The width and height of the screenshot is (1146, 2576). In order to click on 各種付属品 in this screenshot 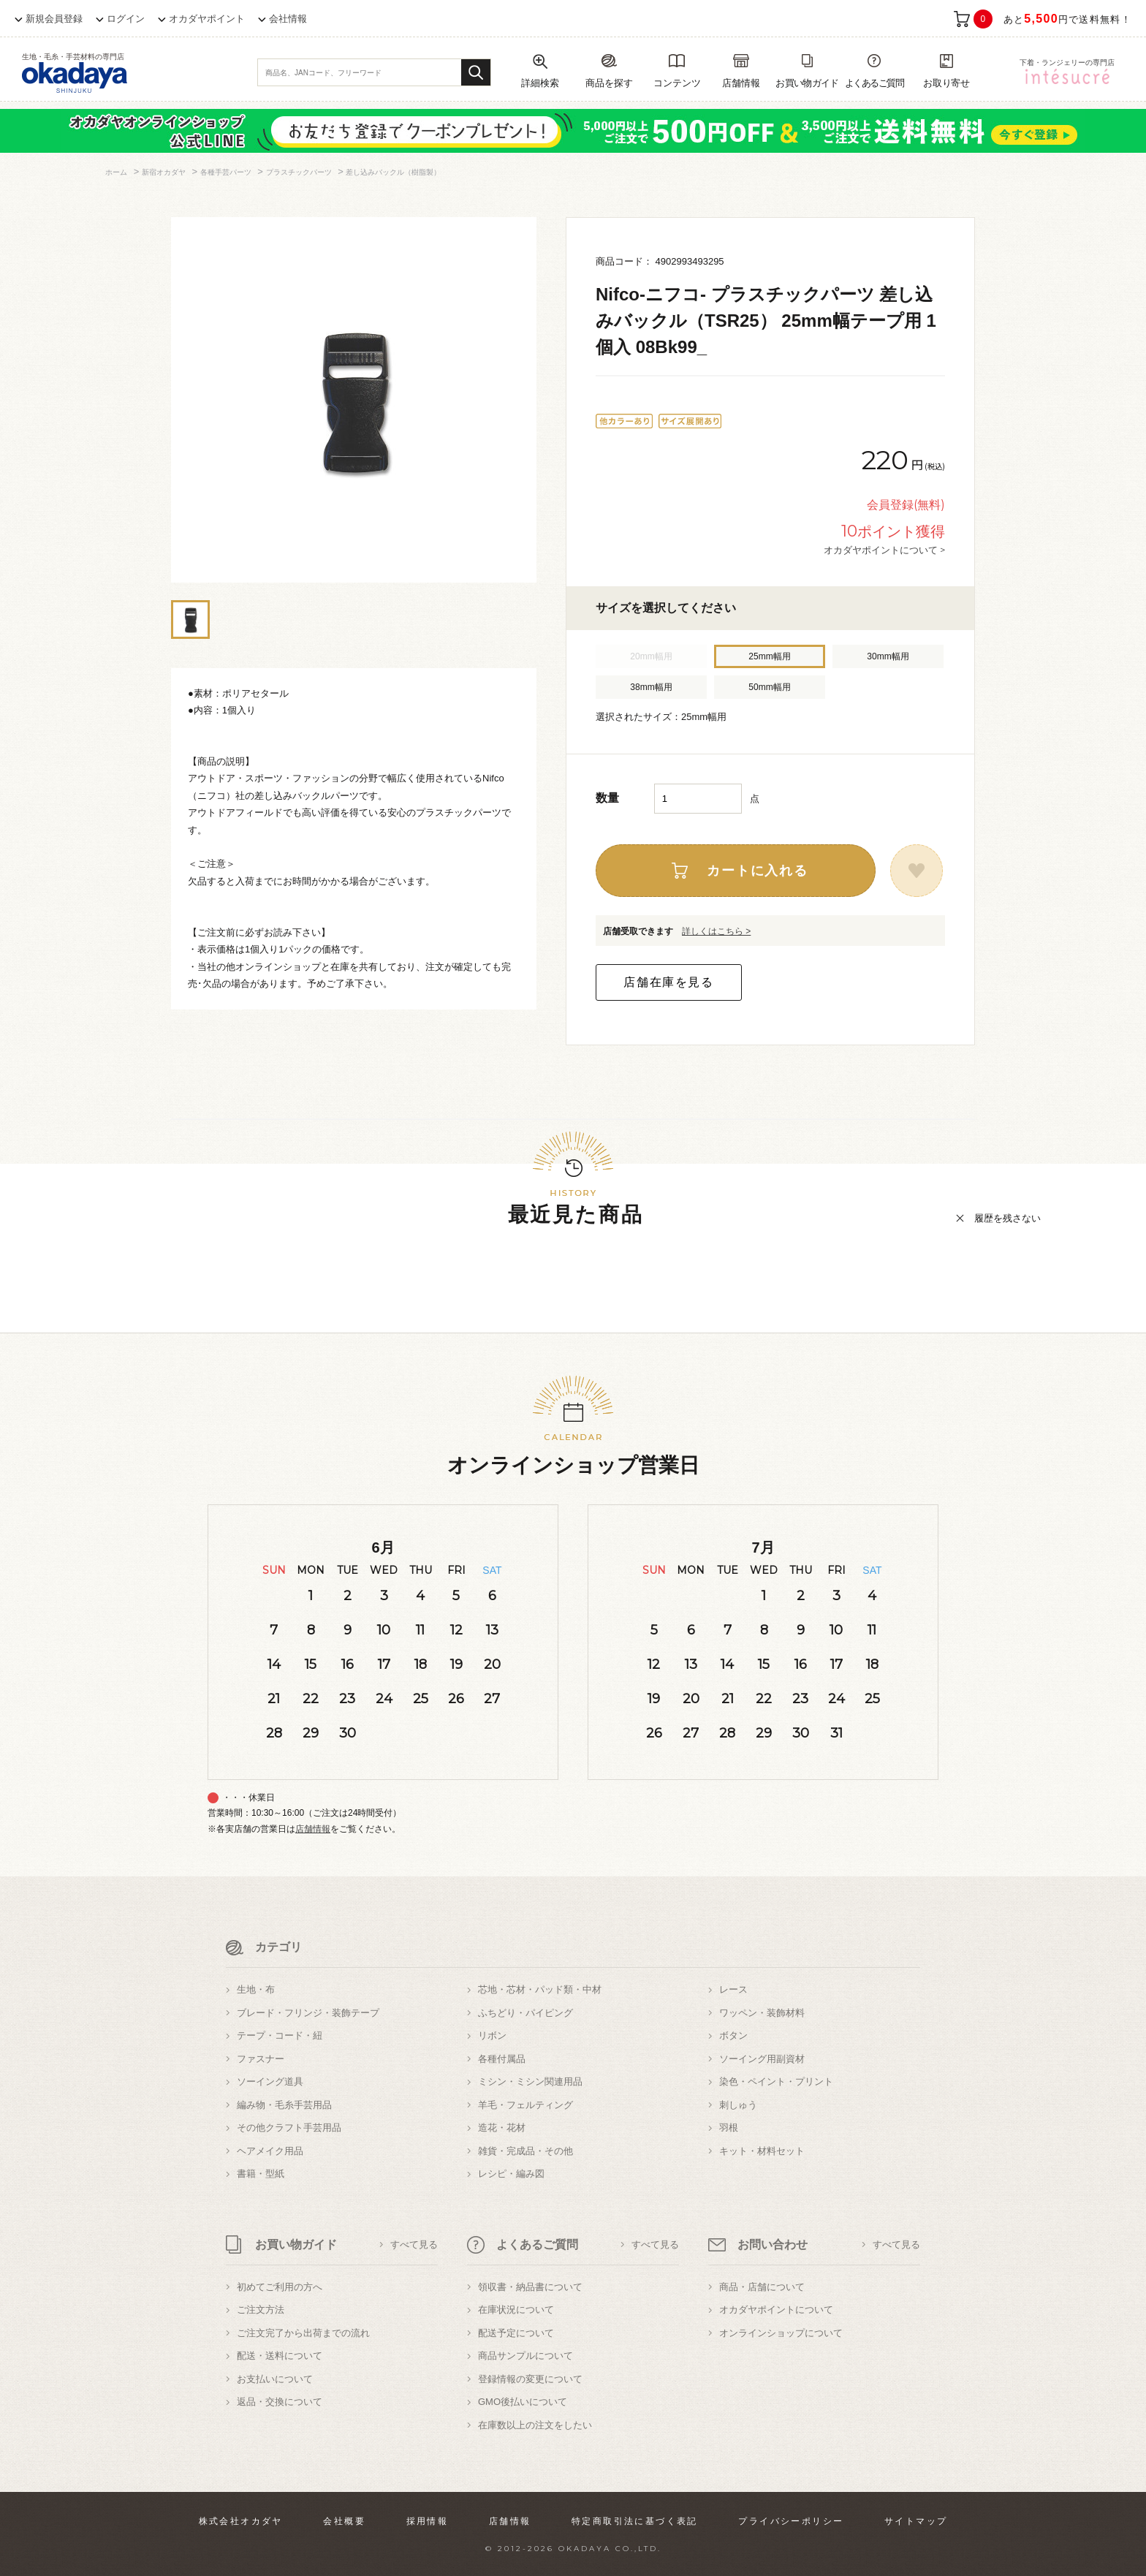, I will do `click(501, 2058)`.